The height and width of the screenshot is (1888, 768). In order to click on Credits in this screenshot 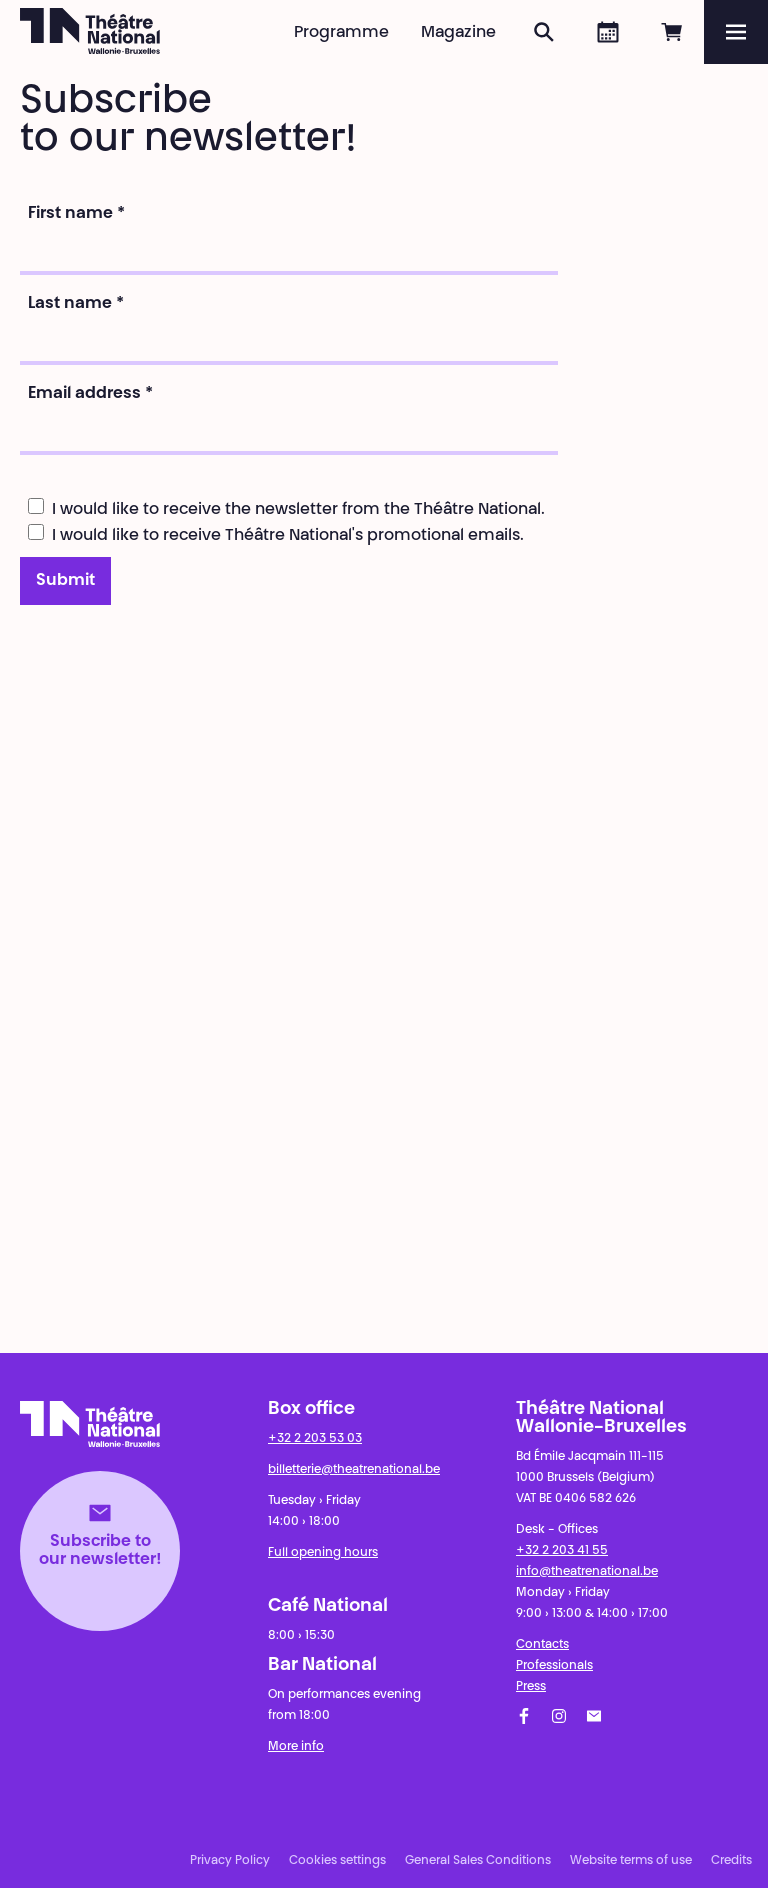, I will do `click(731, 1861)`.